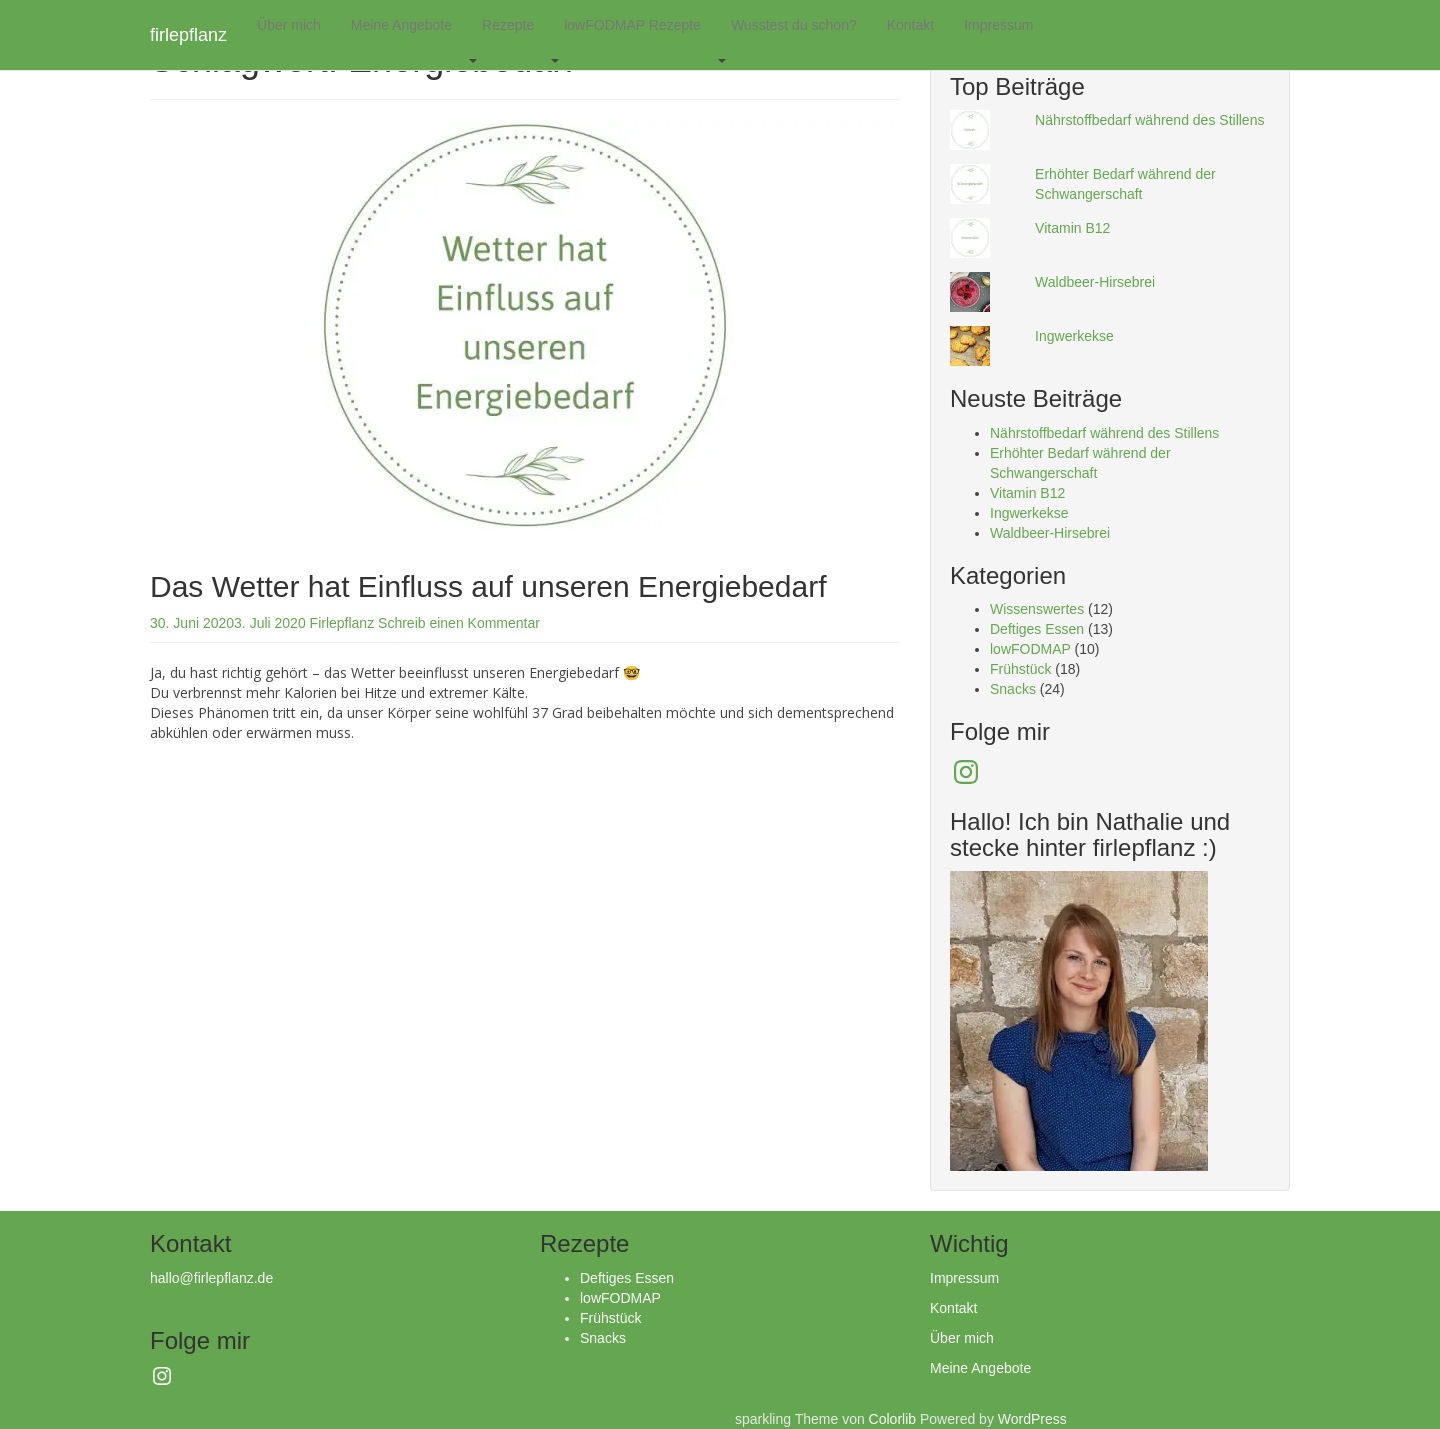  I want to click on Colorlib, so click(892, 1419).